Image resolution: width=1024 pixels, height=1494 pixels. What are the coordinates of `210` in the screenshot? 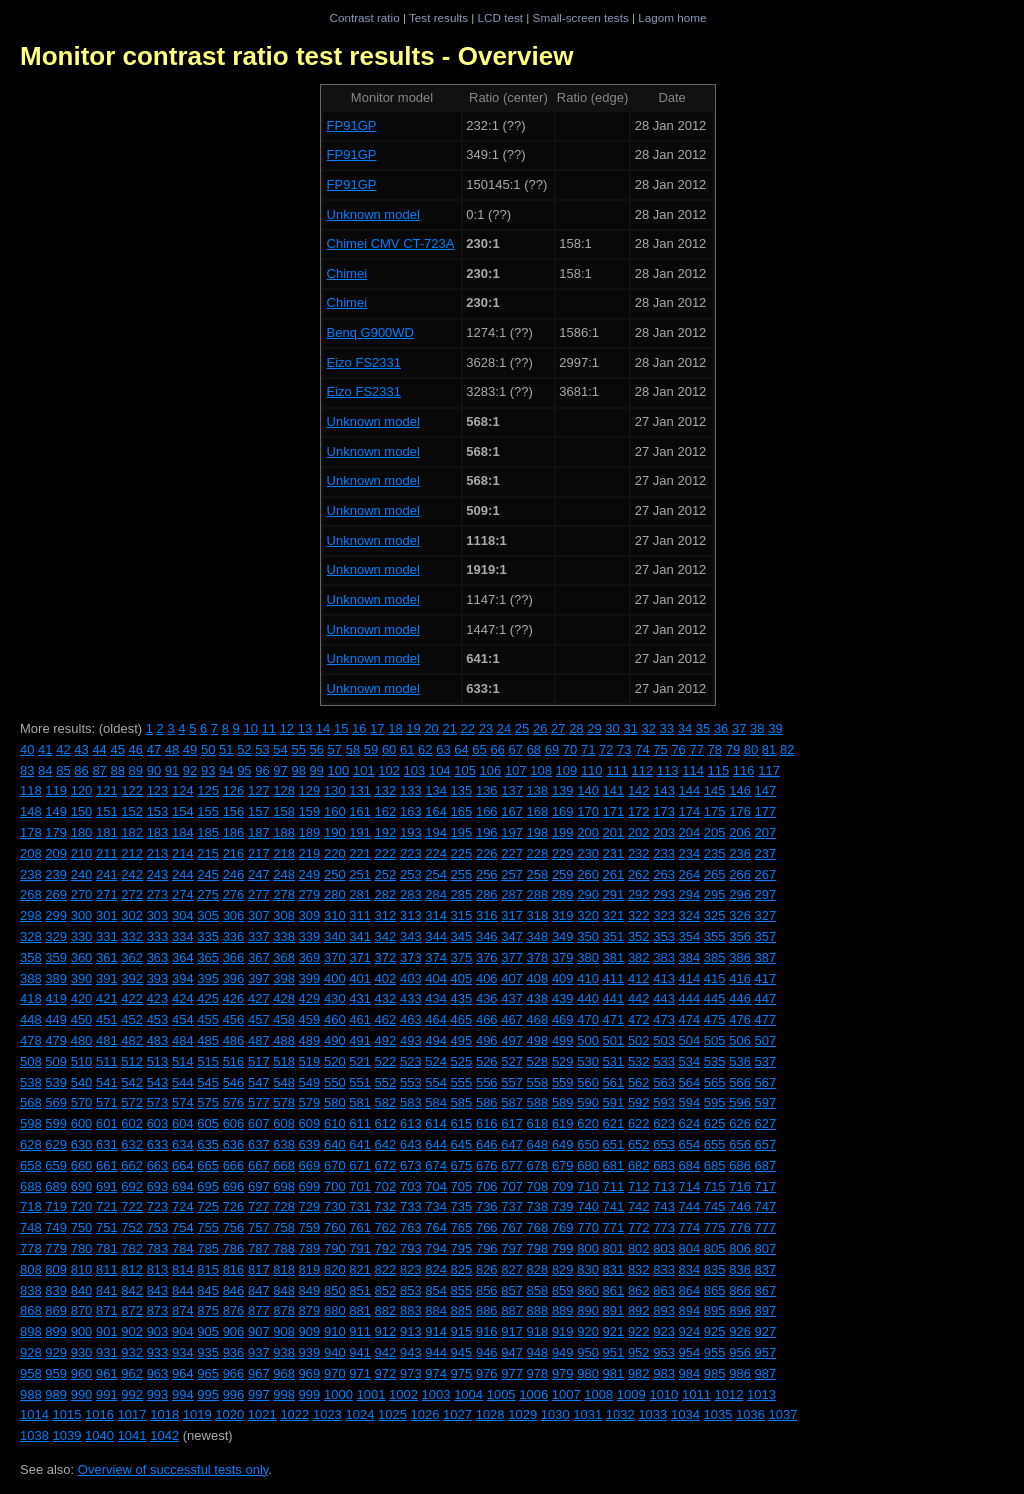 It's located at (82, 853).